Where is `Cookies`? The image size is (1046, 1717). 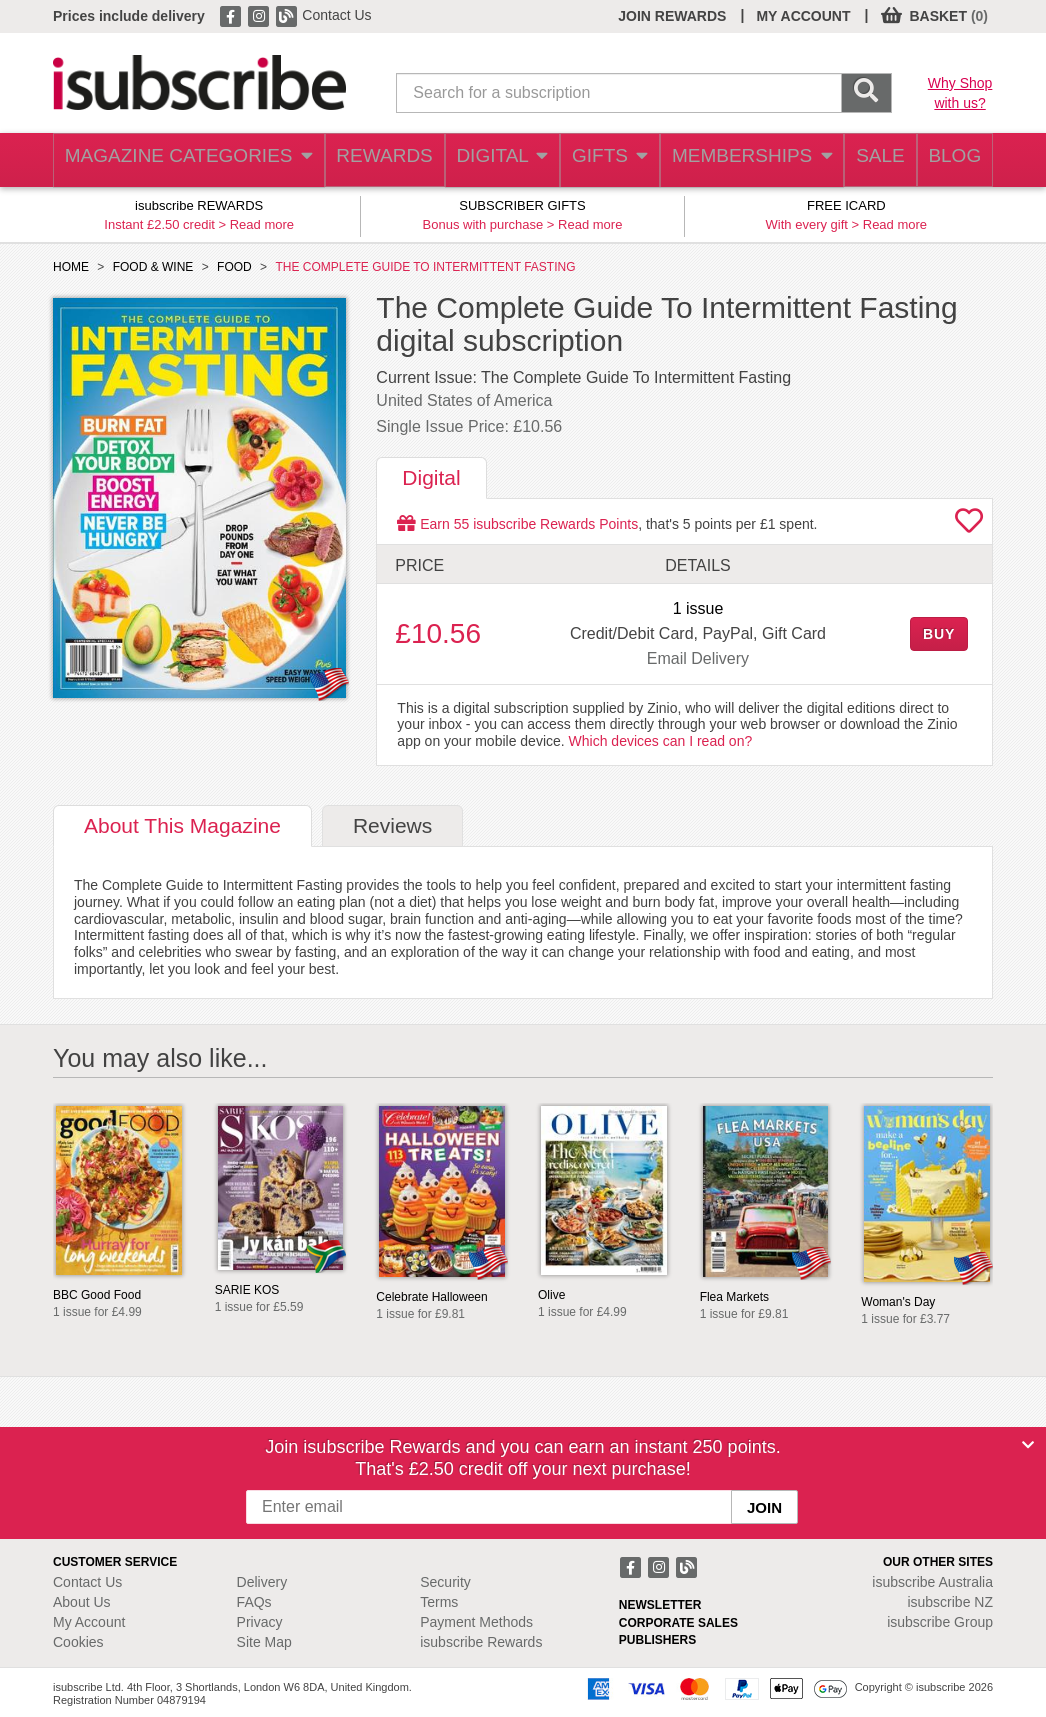 Cookies is located at coordinates (78, 1642).